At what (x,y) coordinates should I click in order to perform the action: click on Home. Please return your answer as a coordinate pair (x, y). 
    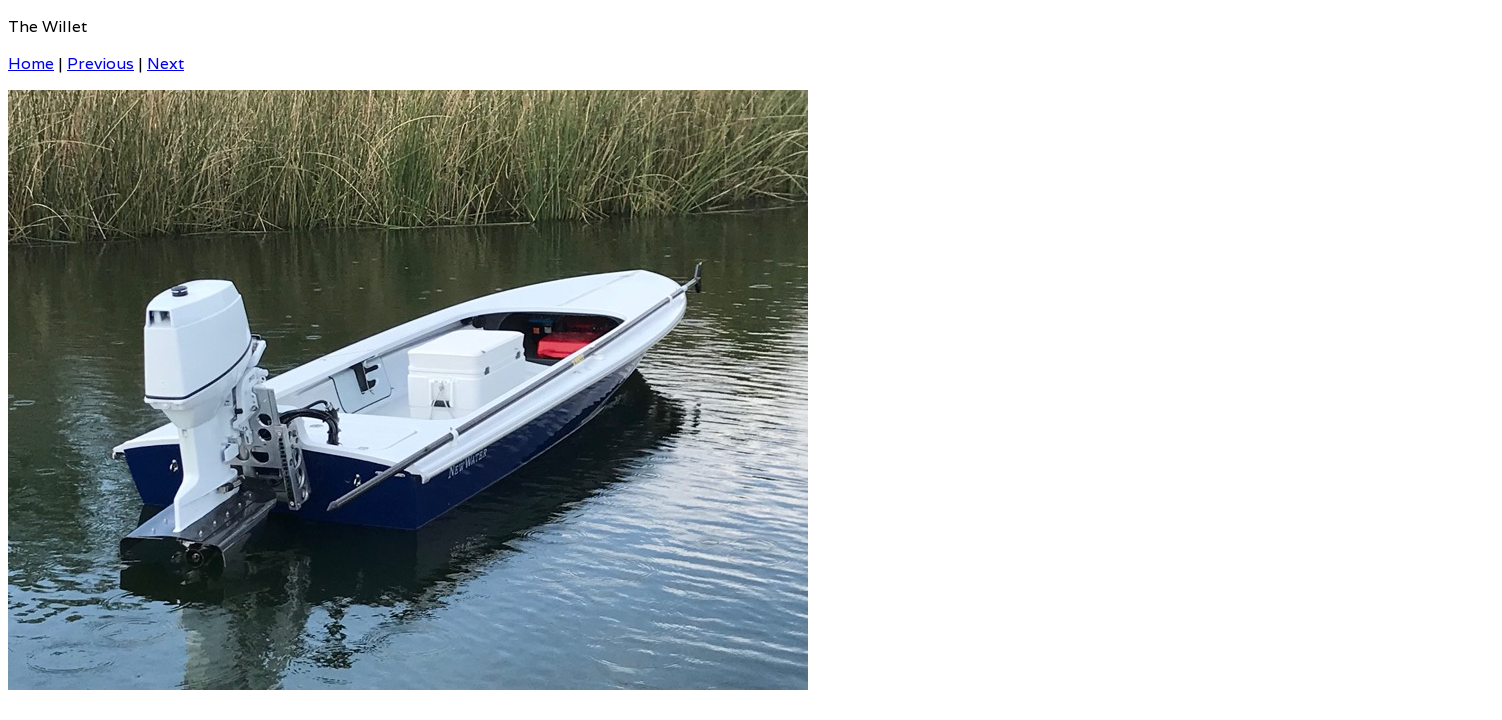
    Looking at the image, I should click on (31, 63).